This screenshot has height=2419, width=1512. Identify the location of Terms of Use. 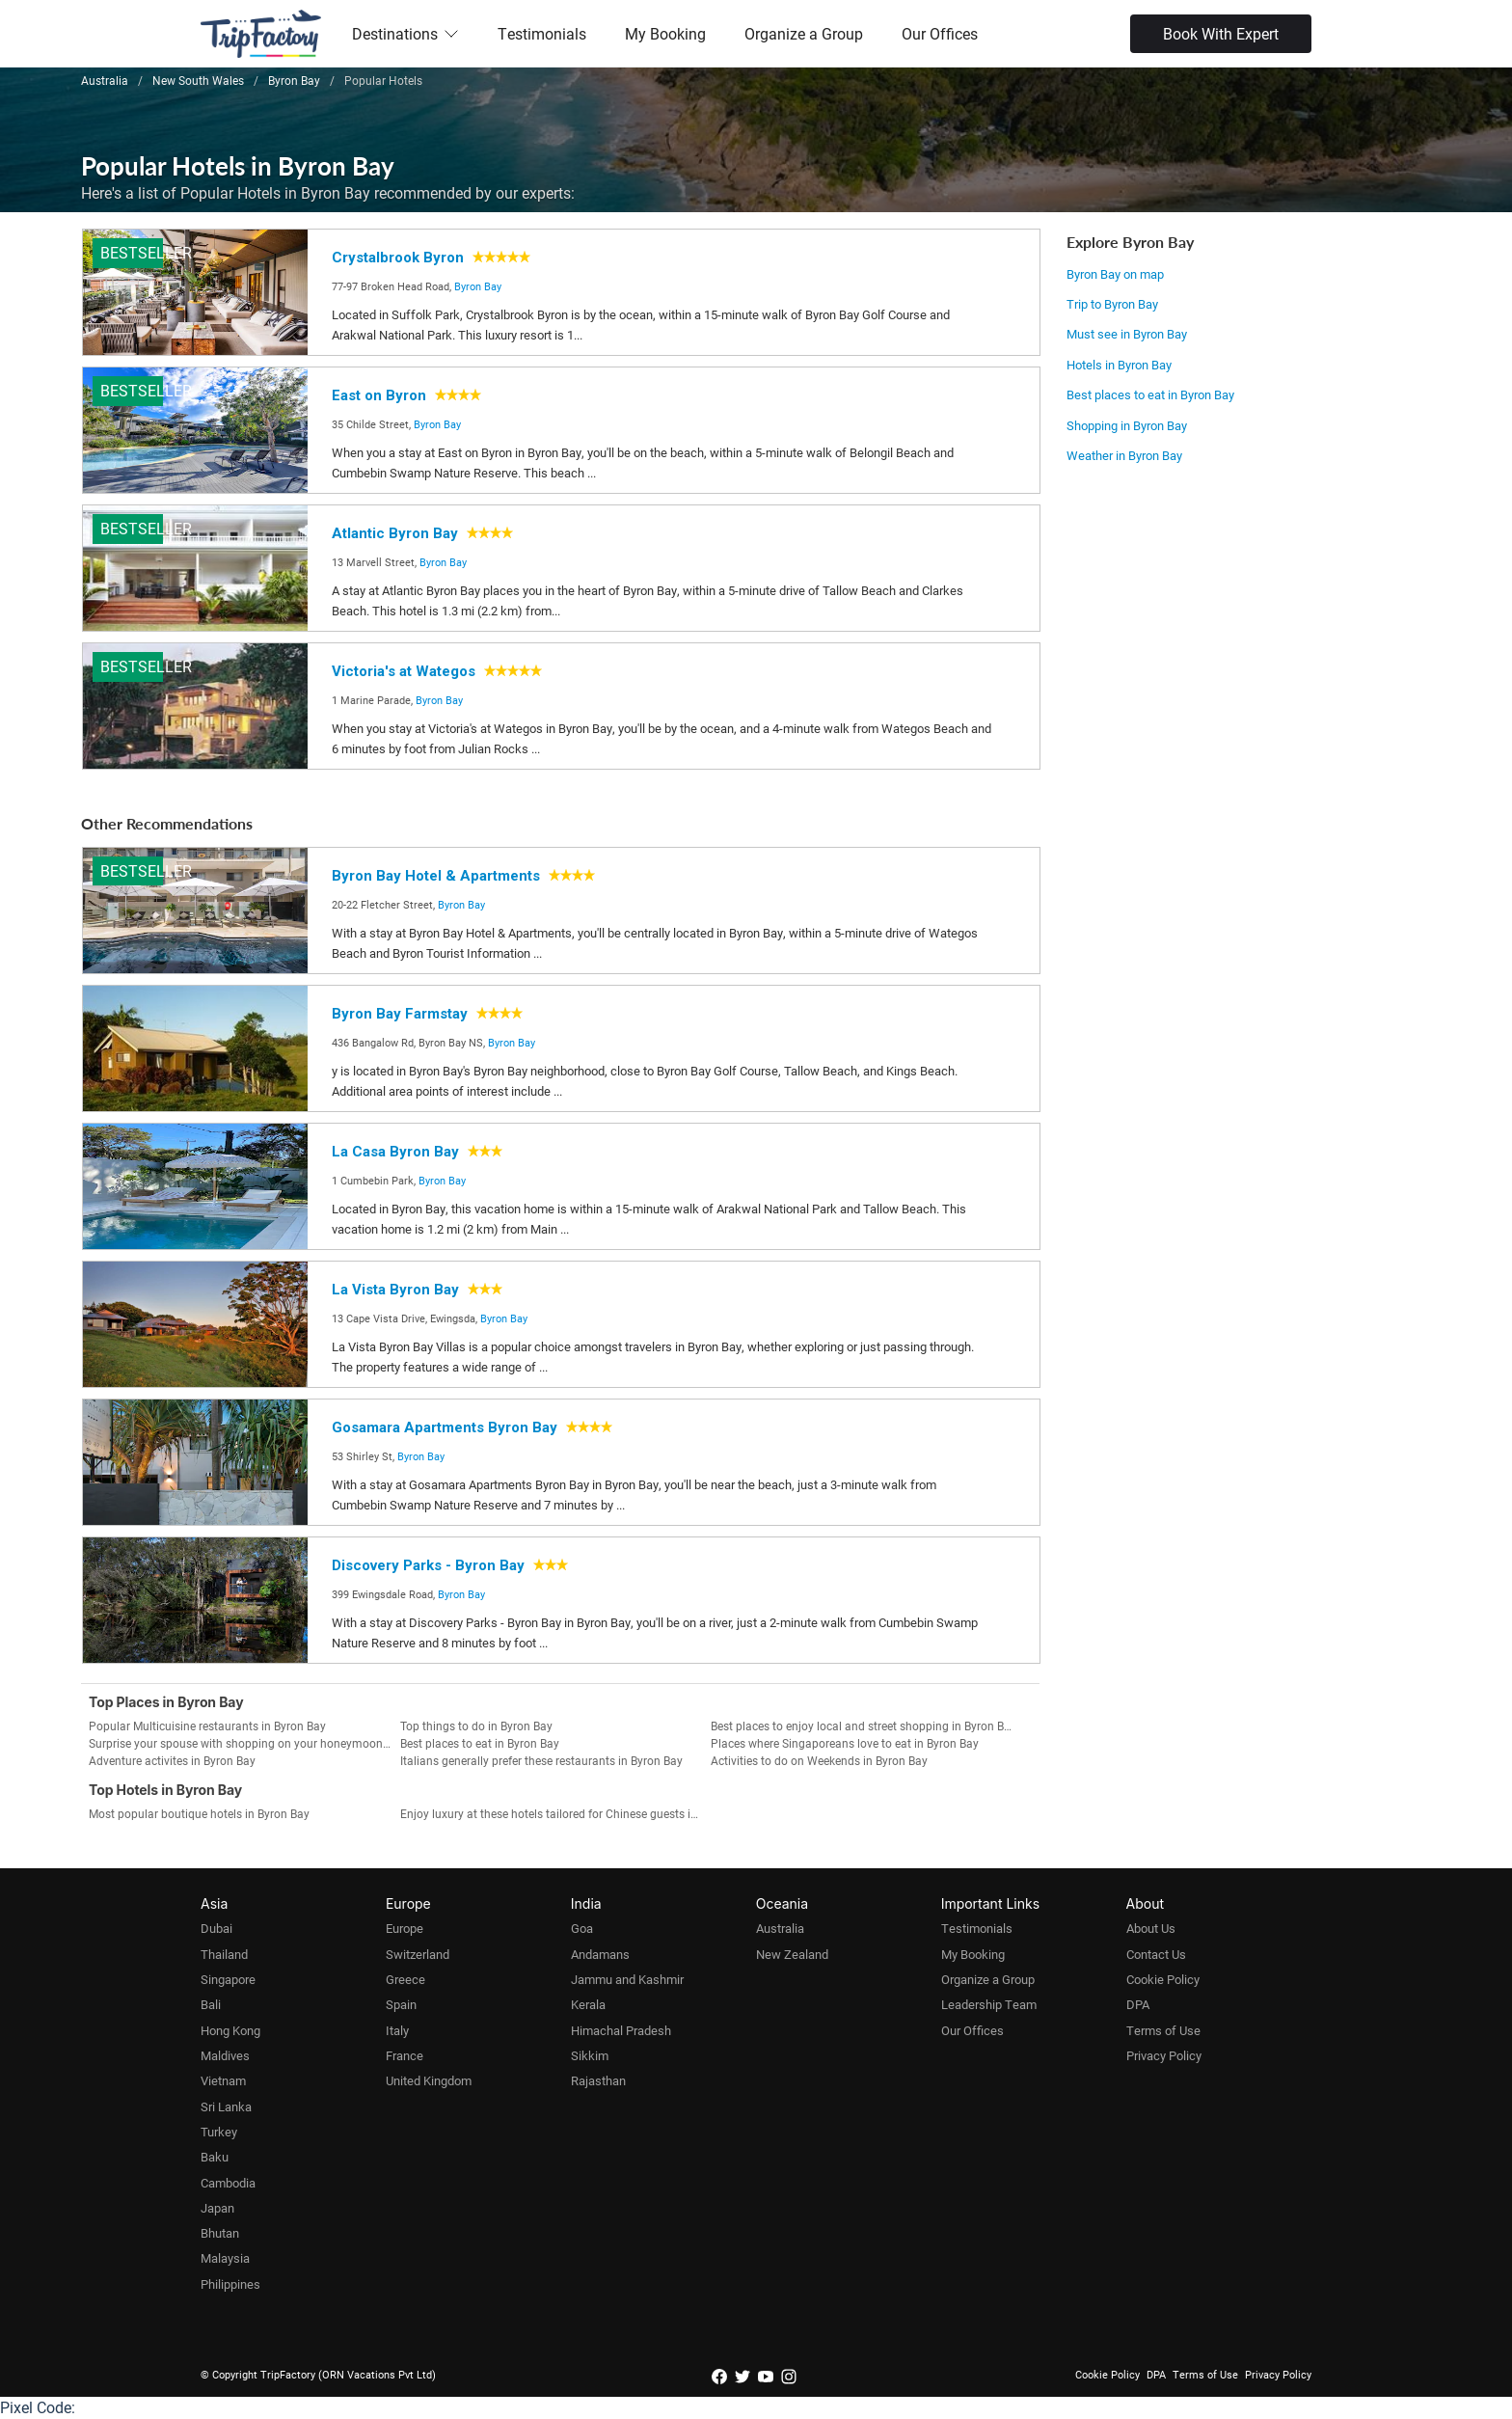
(1163, 2030).